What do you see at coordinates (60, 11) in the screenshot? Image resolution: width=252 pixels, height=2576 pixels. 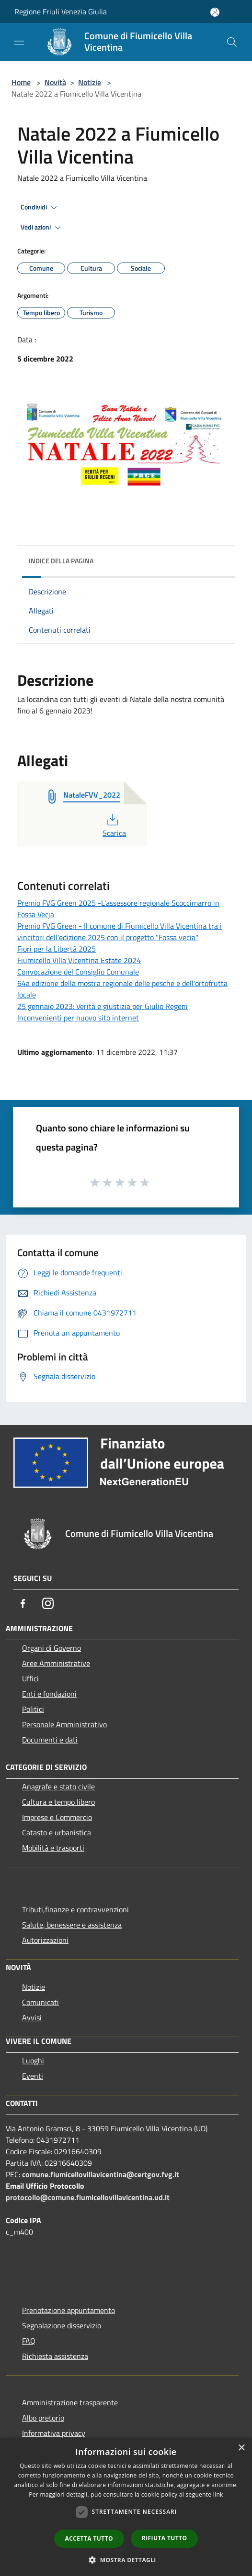 I see `Regione Friuli Venezia Giulia` at bounding box center [60, 11].